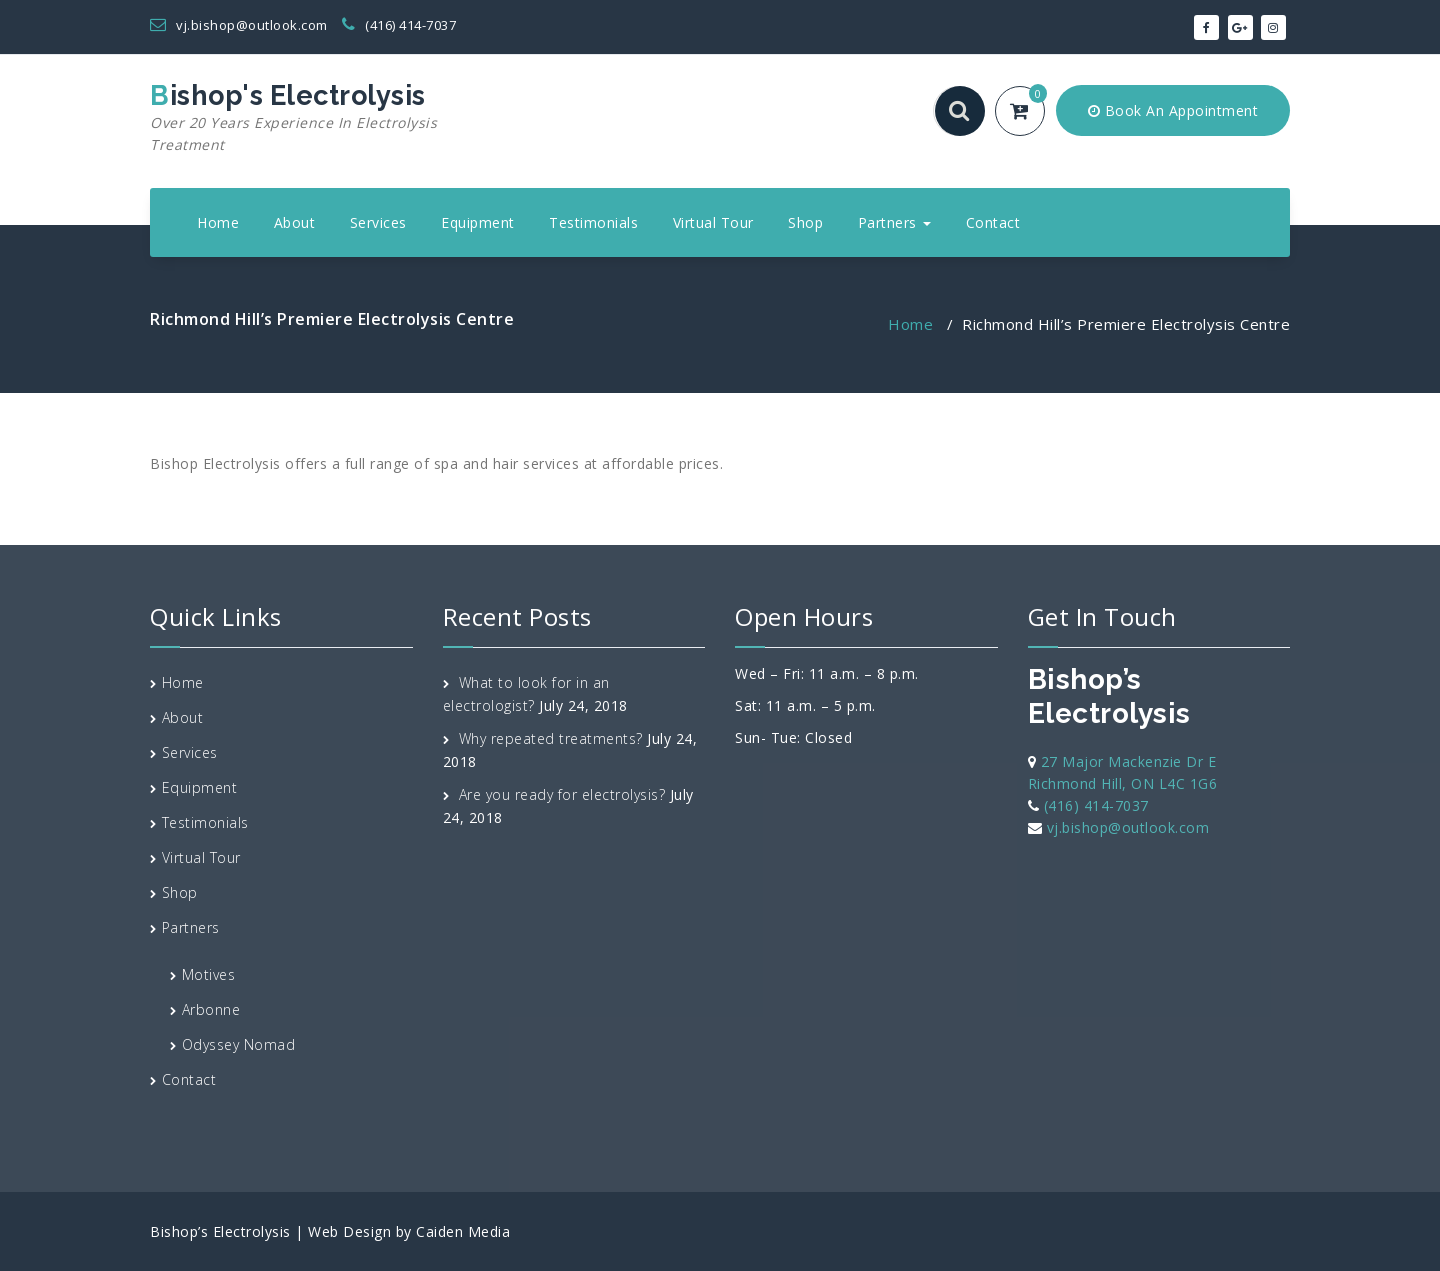 The height and width of the screenshot is (1271, 1440). What do you see at coordinates (378, 222) in the screenshot?
I see `Services` at bounding box center [378, 222].